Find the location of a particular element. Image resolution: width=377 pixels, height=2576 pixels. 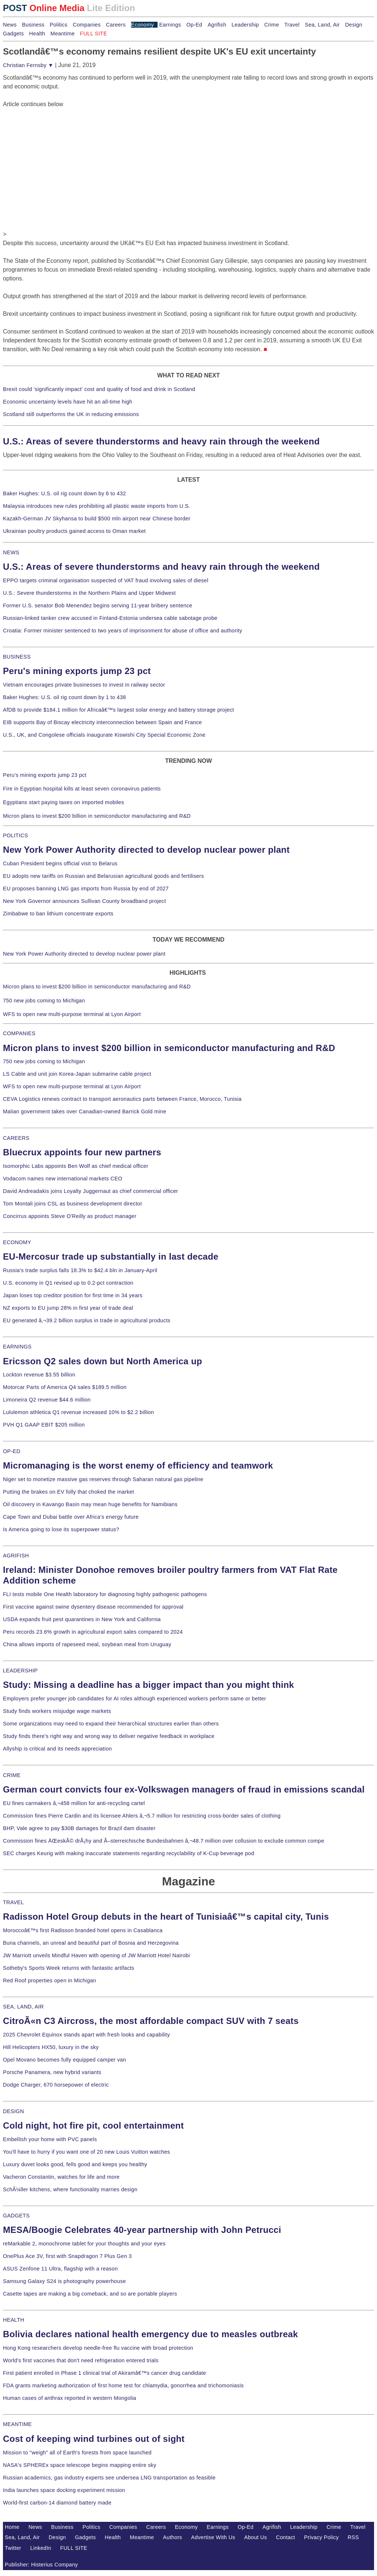

Japan loses top creditor position for first time in 34 years is located at coordinates (72, 1295).